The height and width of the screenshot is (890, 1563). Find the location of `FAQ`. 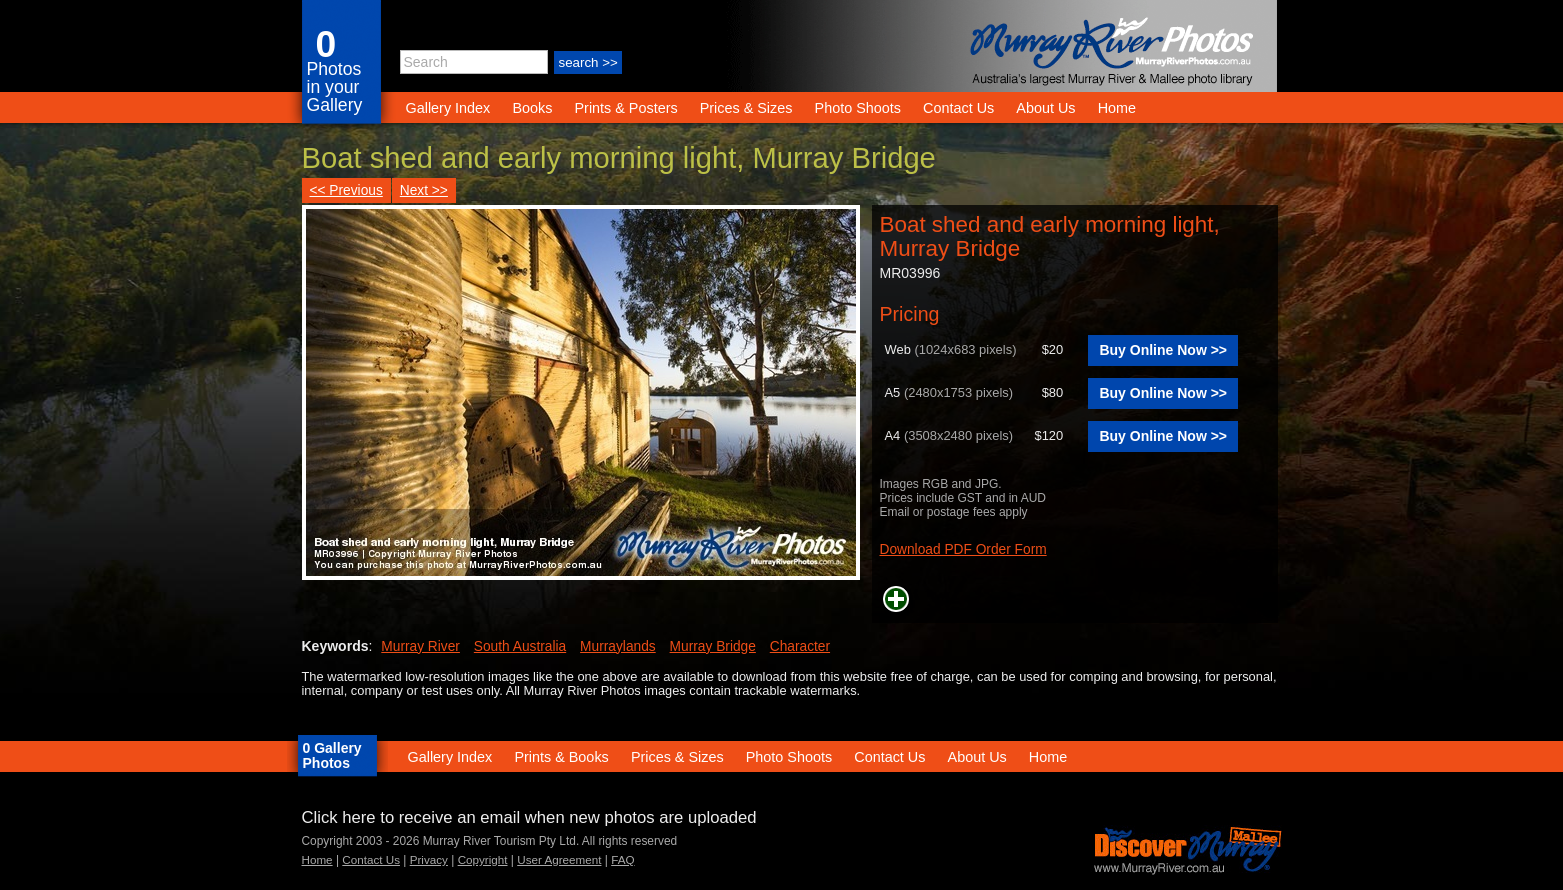

FAQ is located at coordinates (622, 859).